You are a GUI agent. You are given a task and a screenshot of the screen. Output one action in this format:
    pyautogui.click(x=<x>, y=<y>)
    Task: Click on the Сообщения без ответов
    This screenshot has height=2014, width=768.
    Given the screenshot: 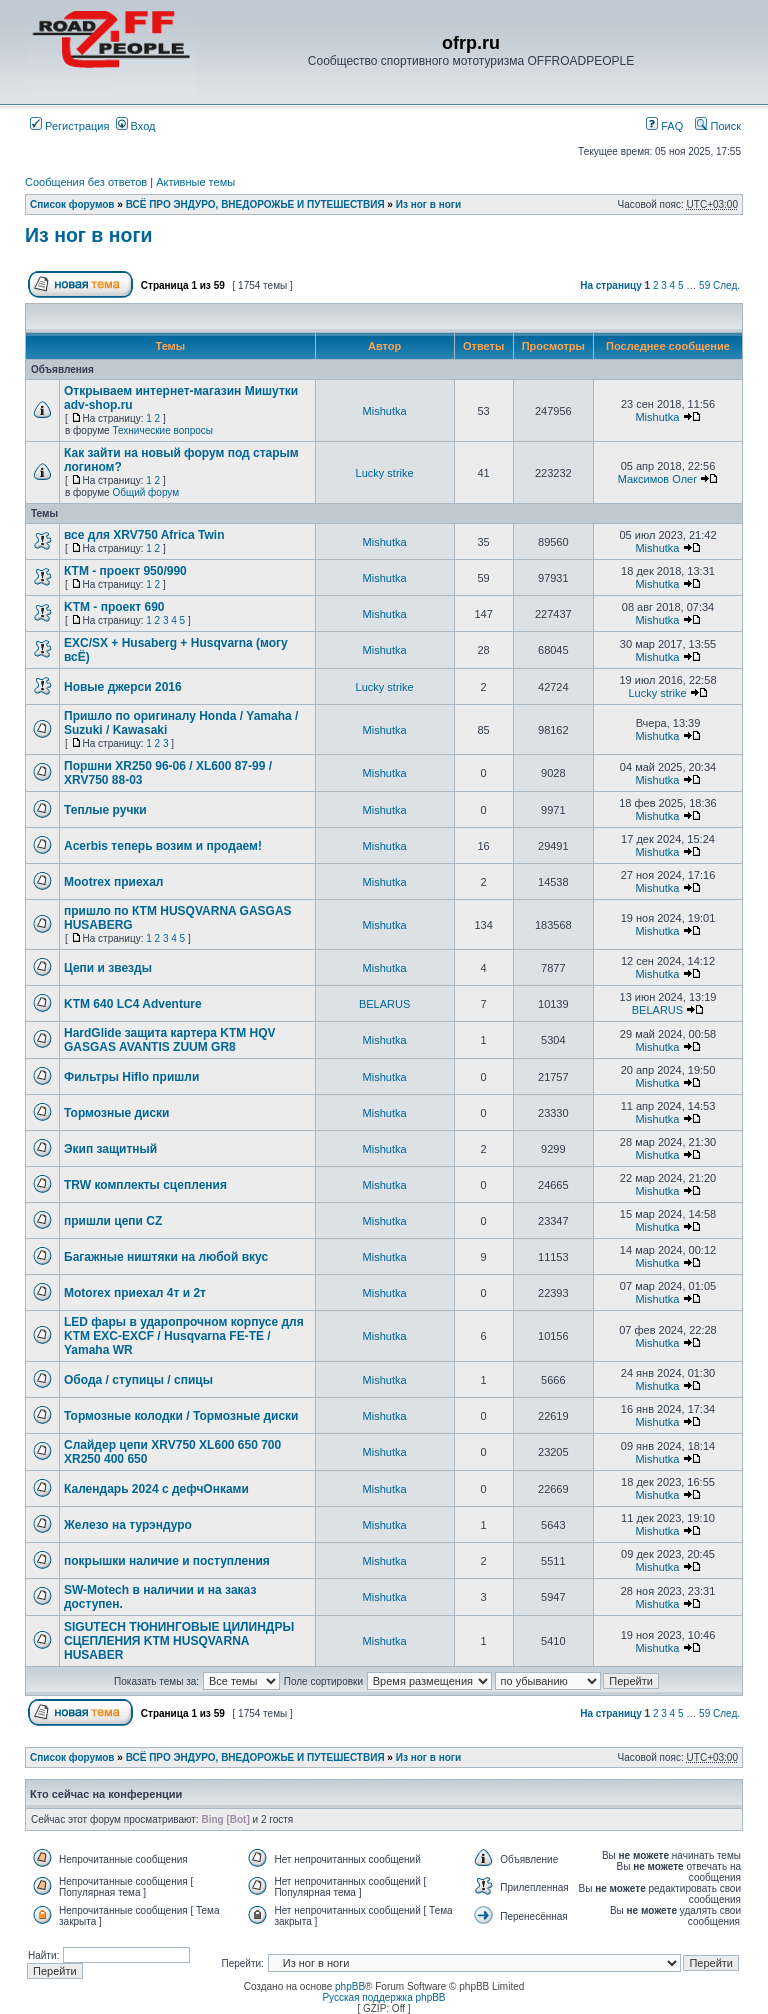 What is the action you would take?
    pyautogui.click(x=86, y=182)
    